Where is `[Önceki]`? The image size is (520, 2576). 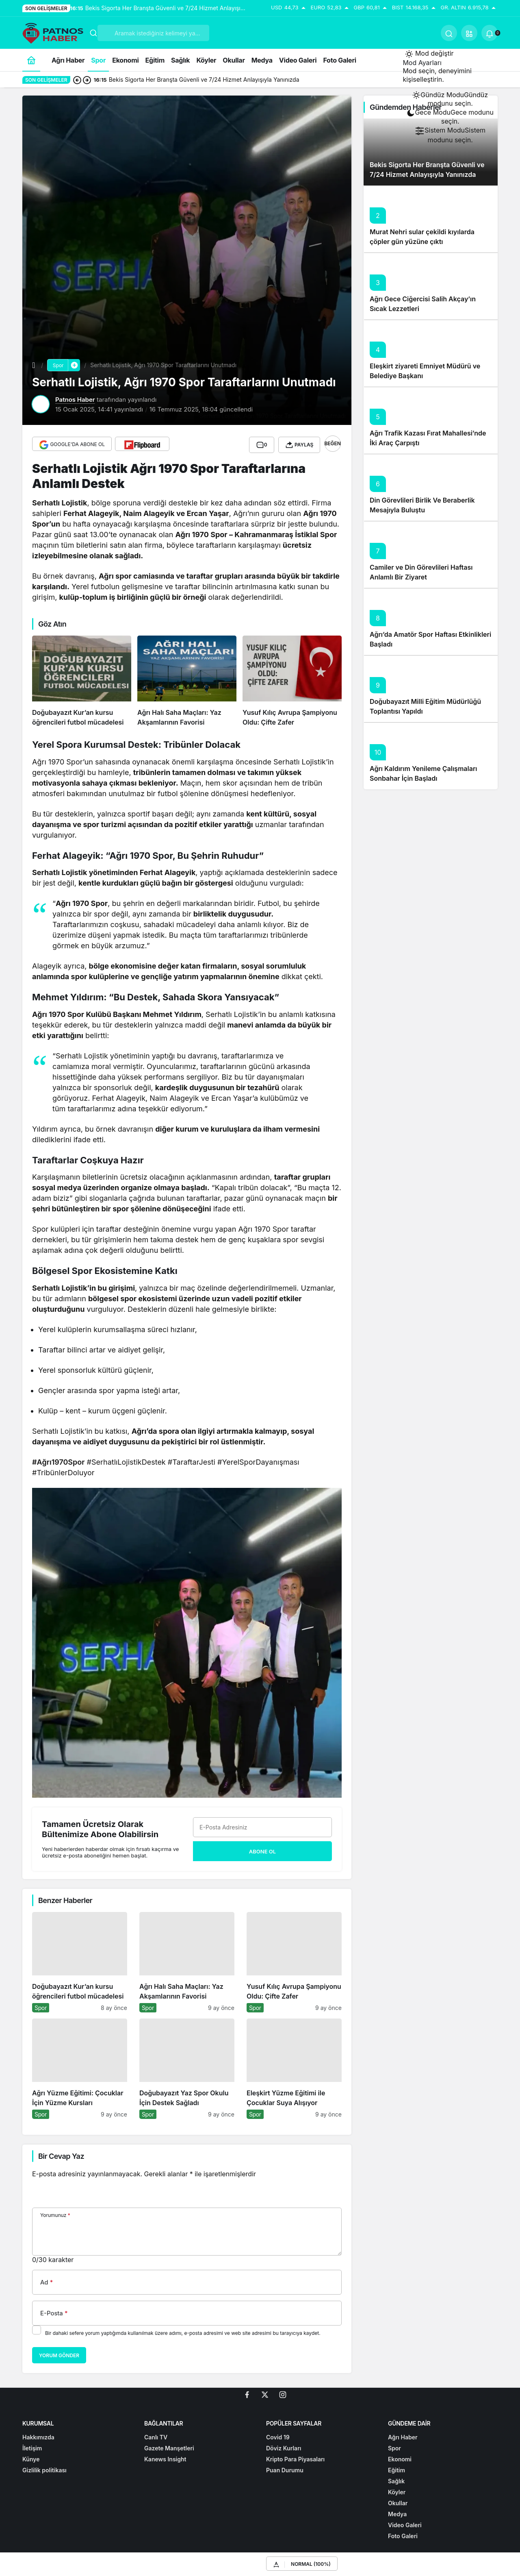 [Önceki] is located at coordinates (77, 80).